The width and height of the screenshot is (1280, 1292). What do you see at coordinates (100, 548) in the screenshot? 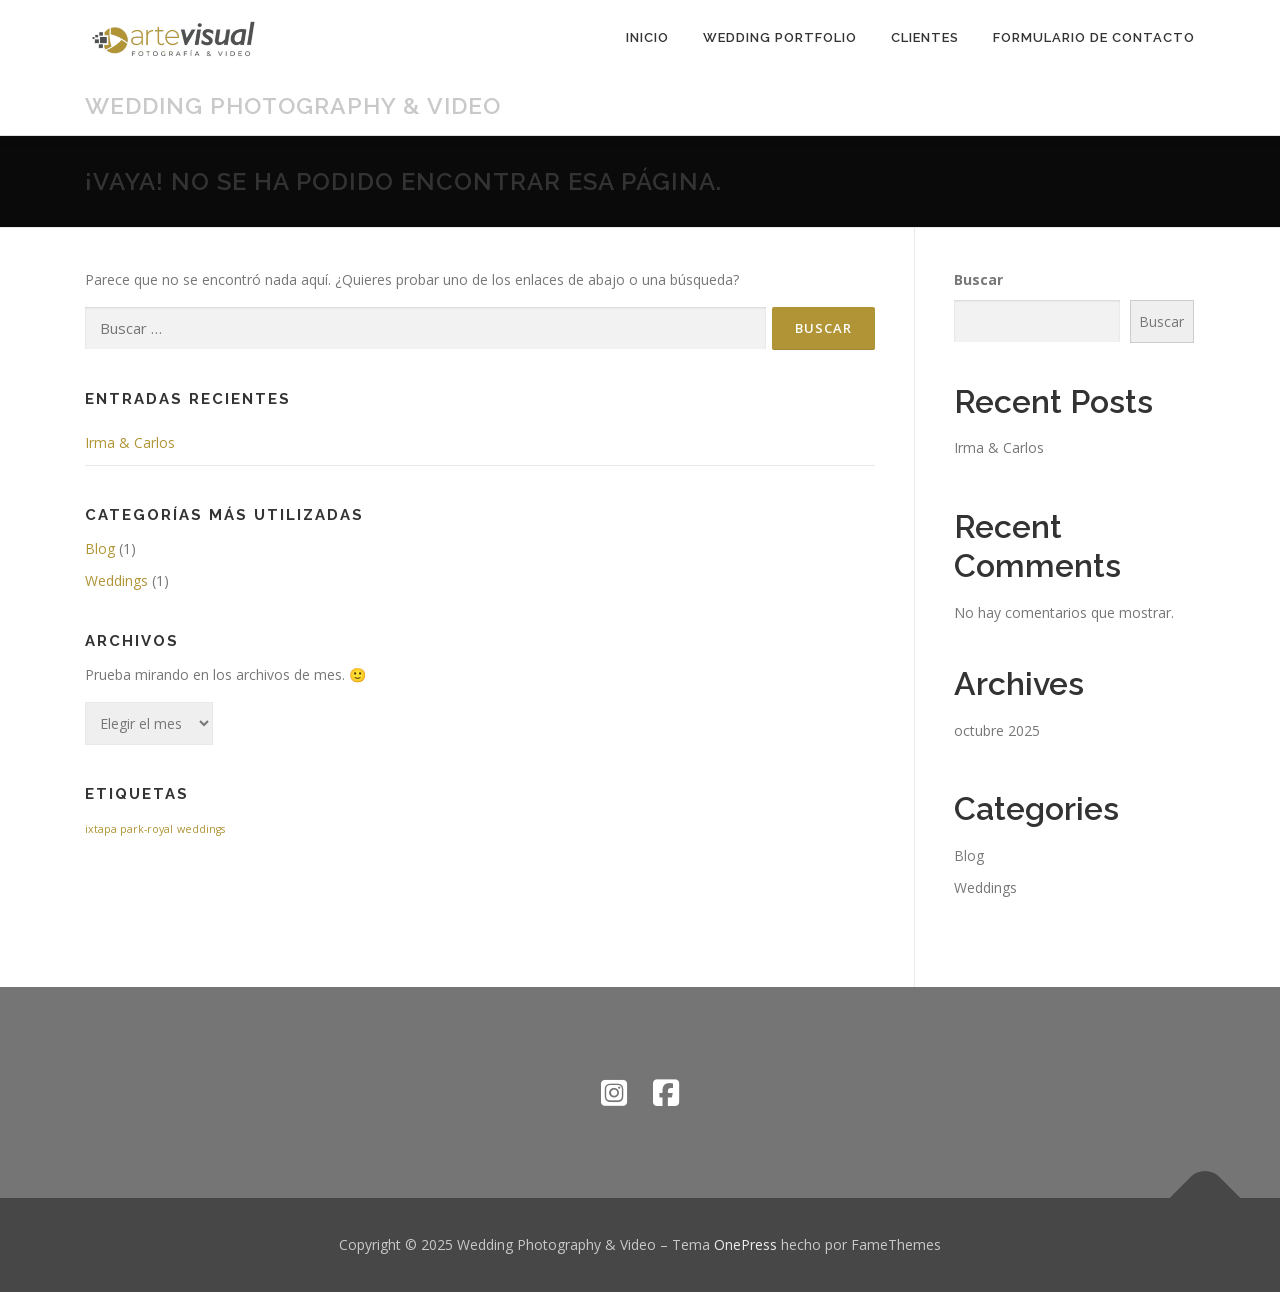
I see `Blog` at bounding box center [100, 548].